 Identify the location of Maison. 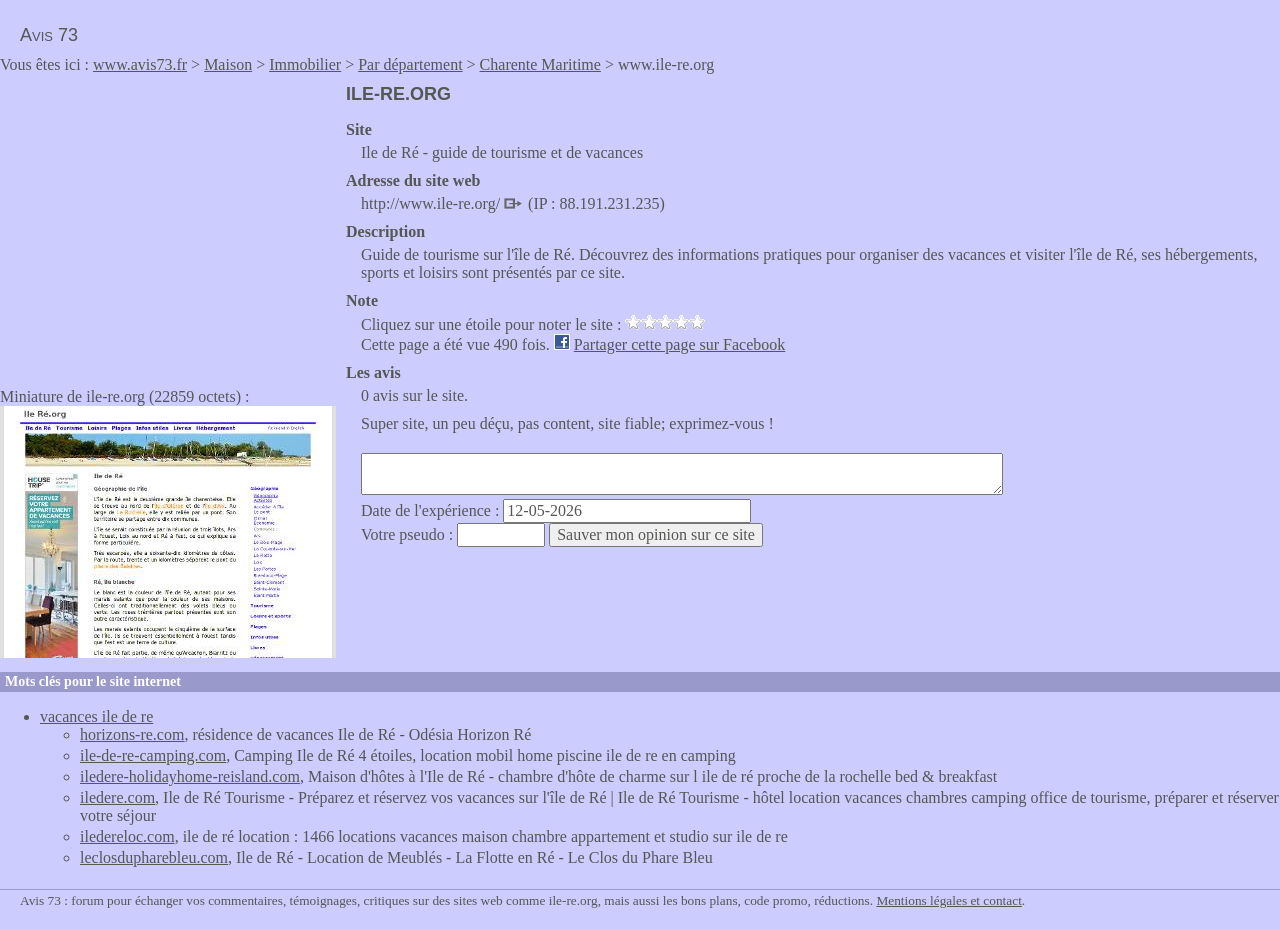
(228, 64).